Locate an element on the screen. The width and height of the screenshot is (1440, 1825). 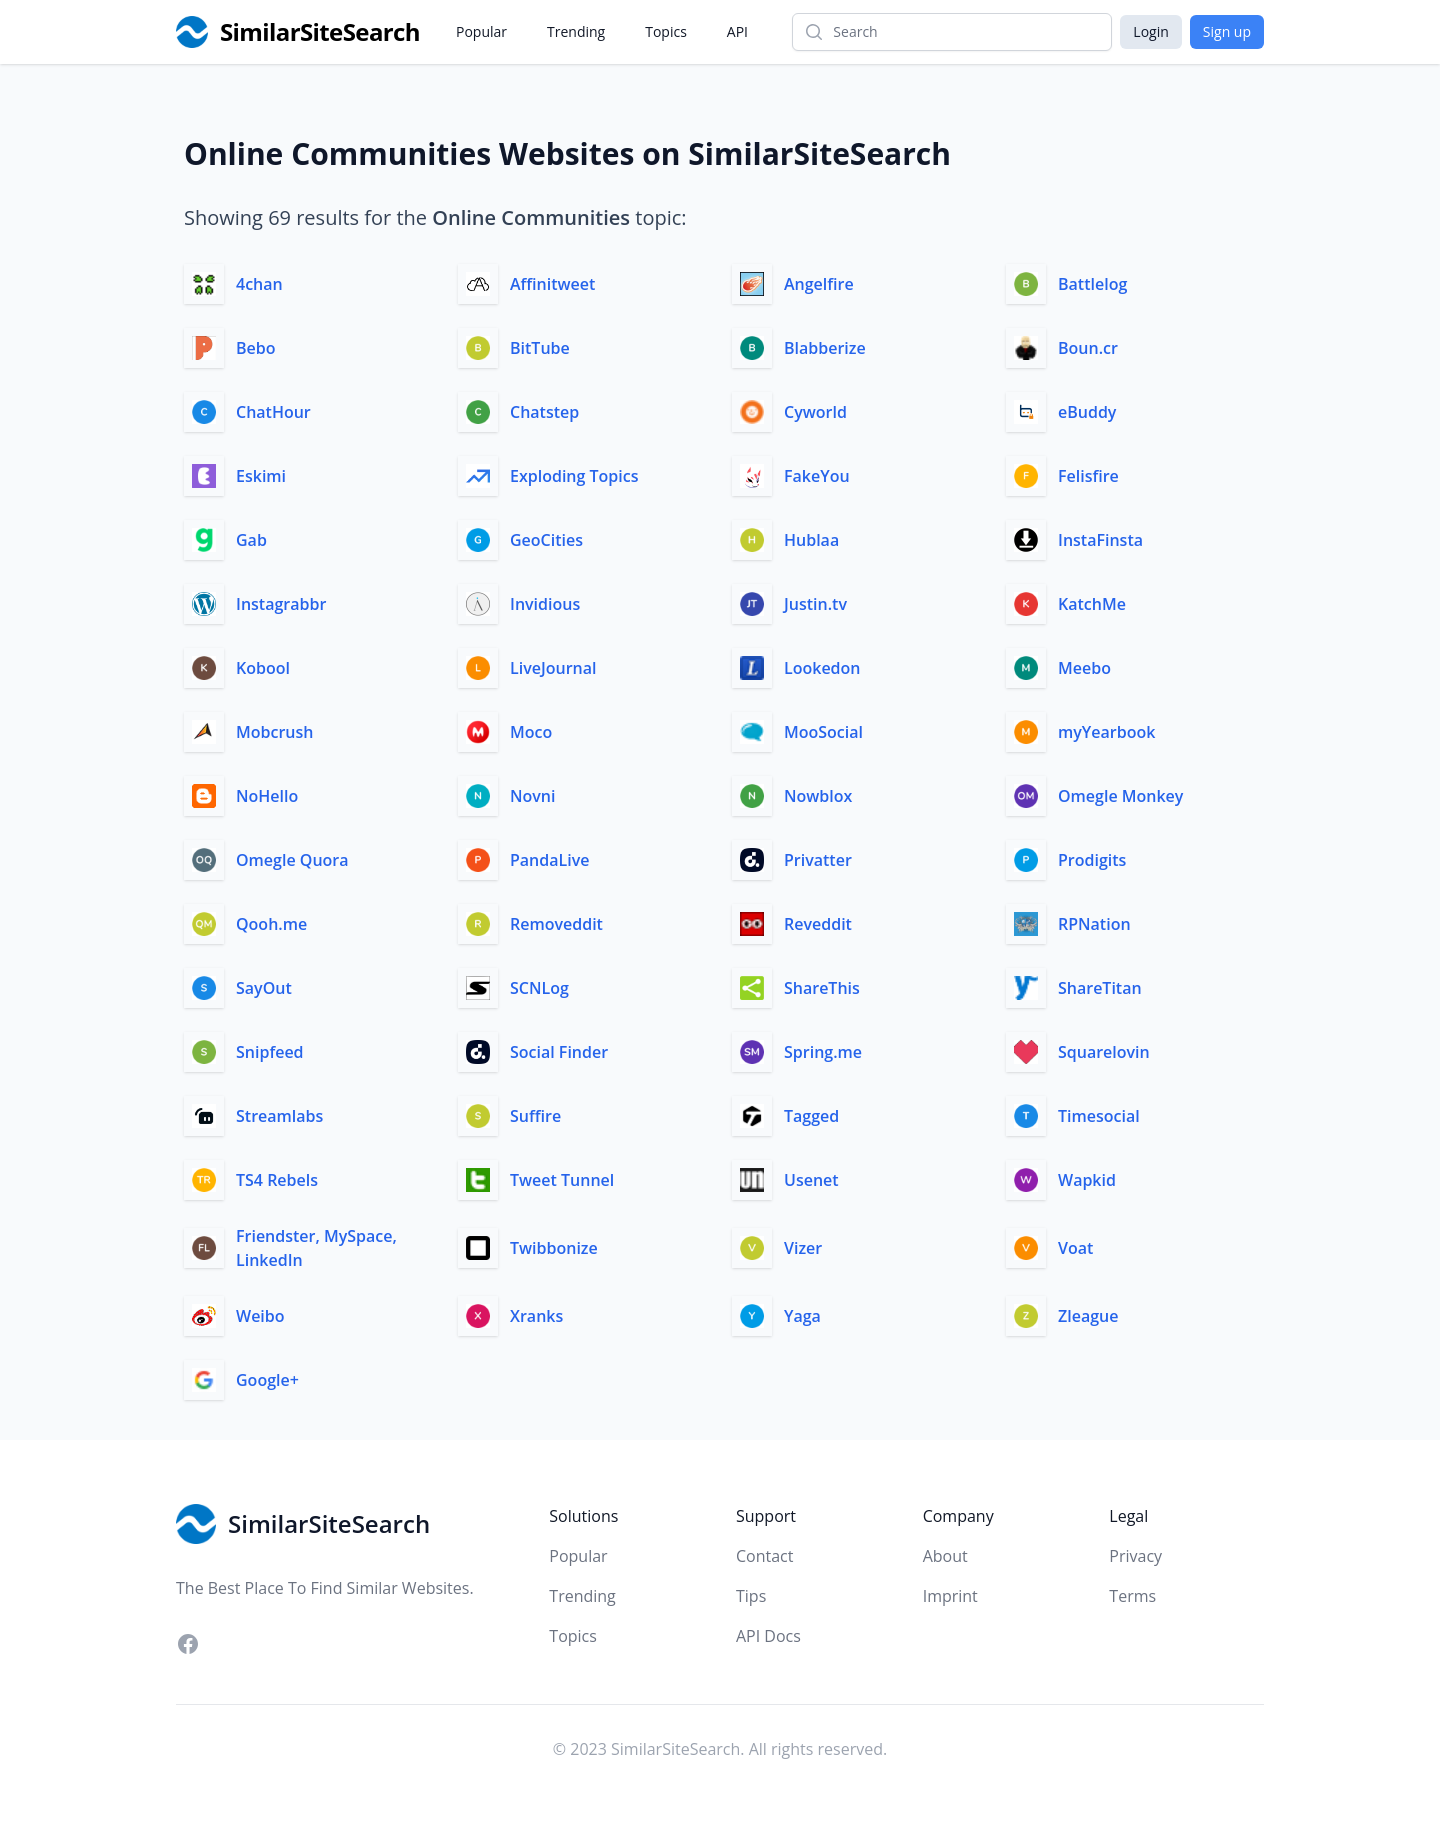
Streamlabs is located at coordinates (279, 1116).